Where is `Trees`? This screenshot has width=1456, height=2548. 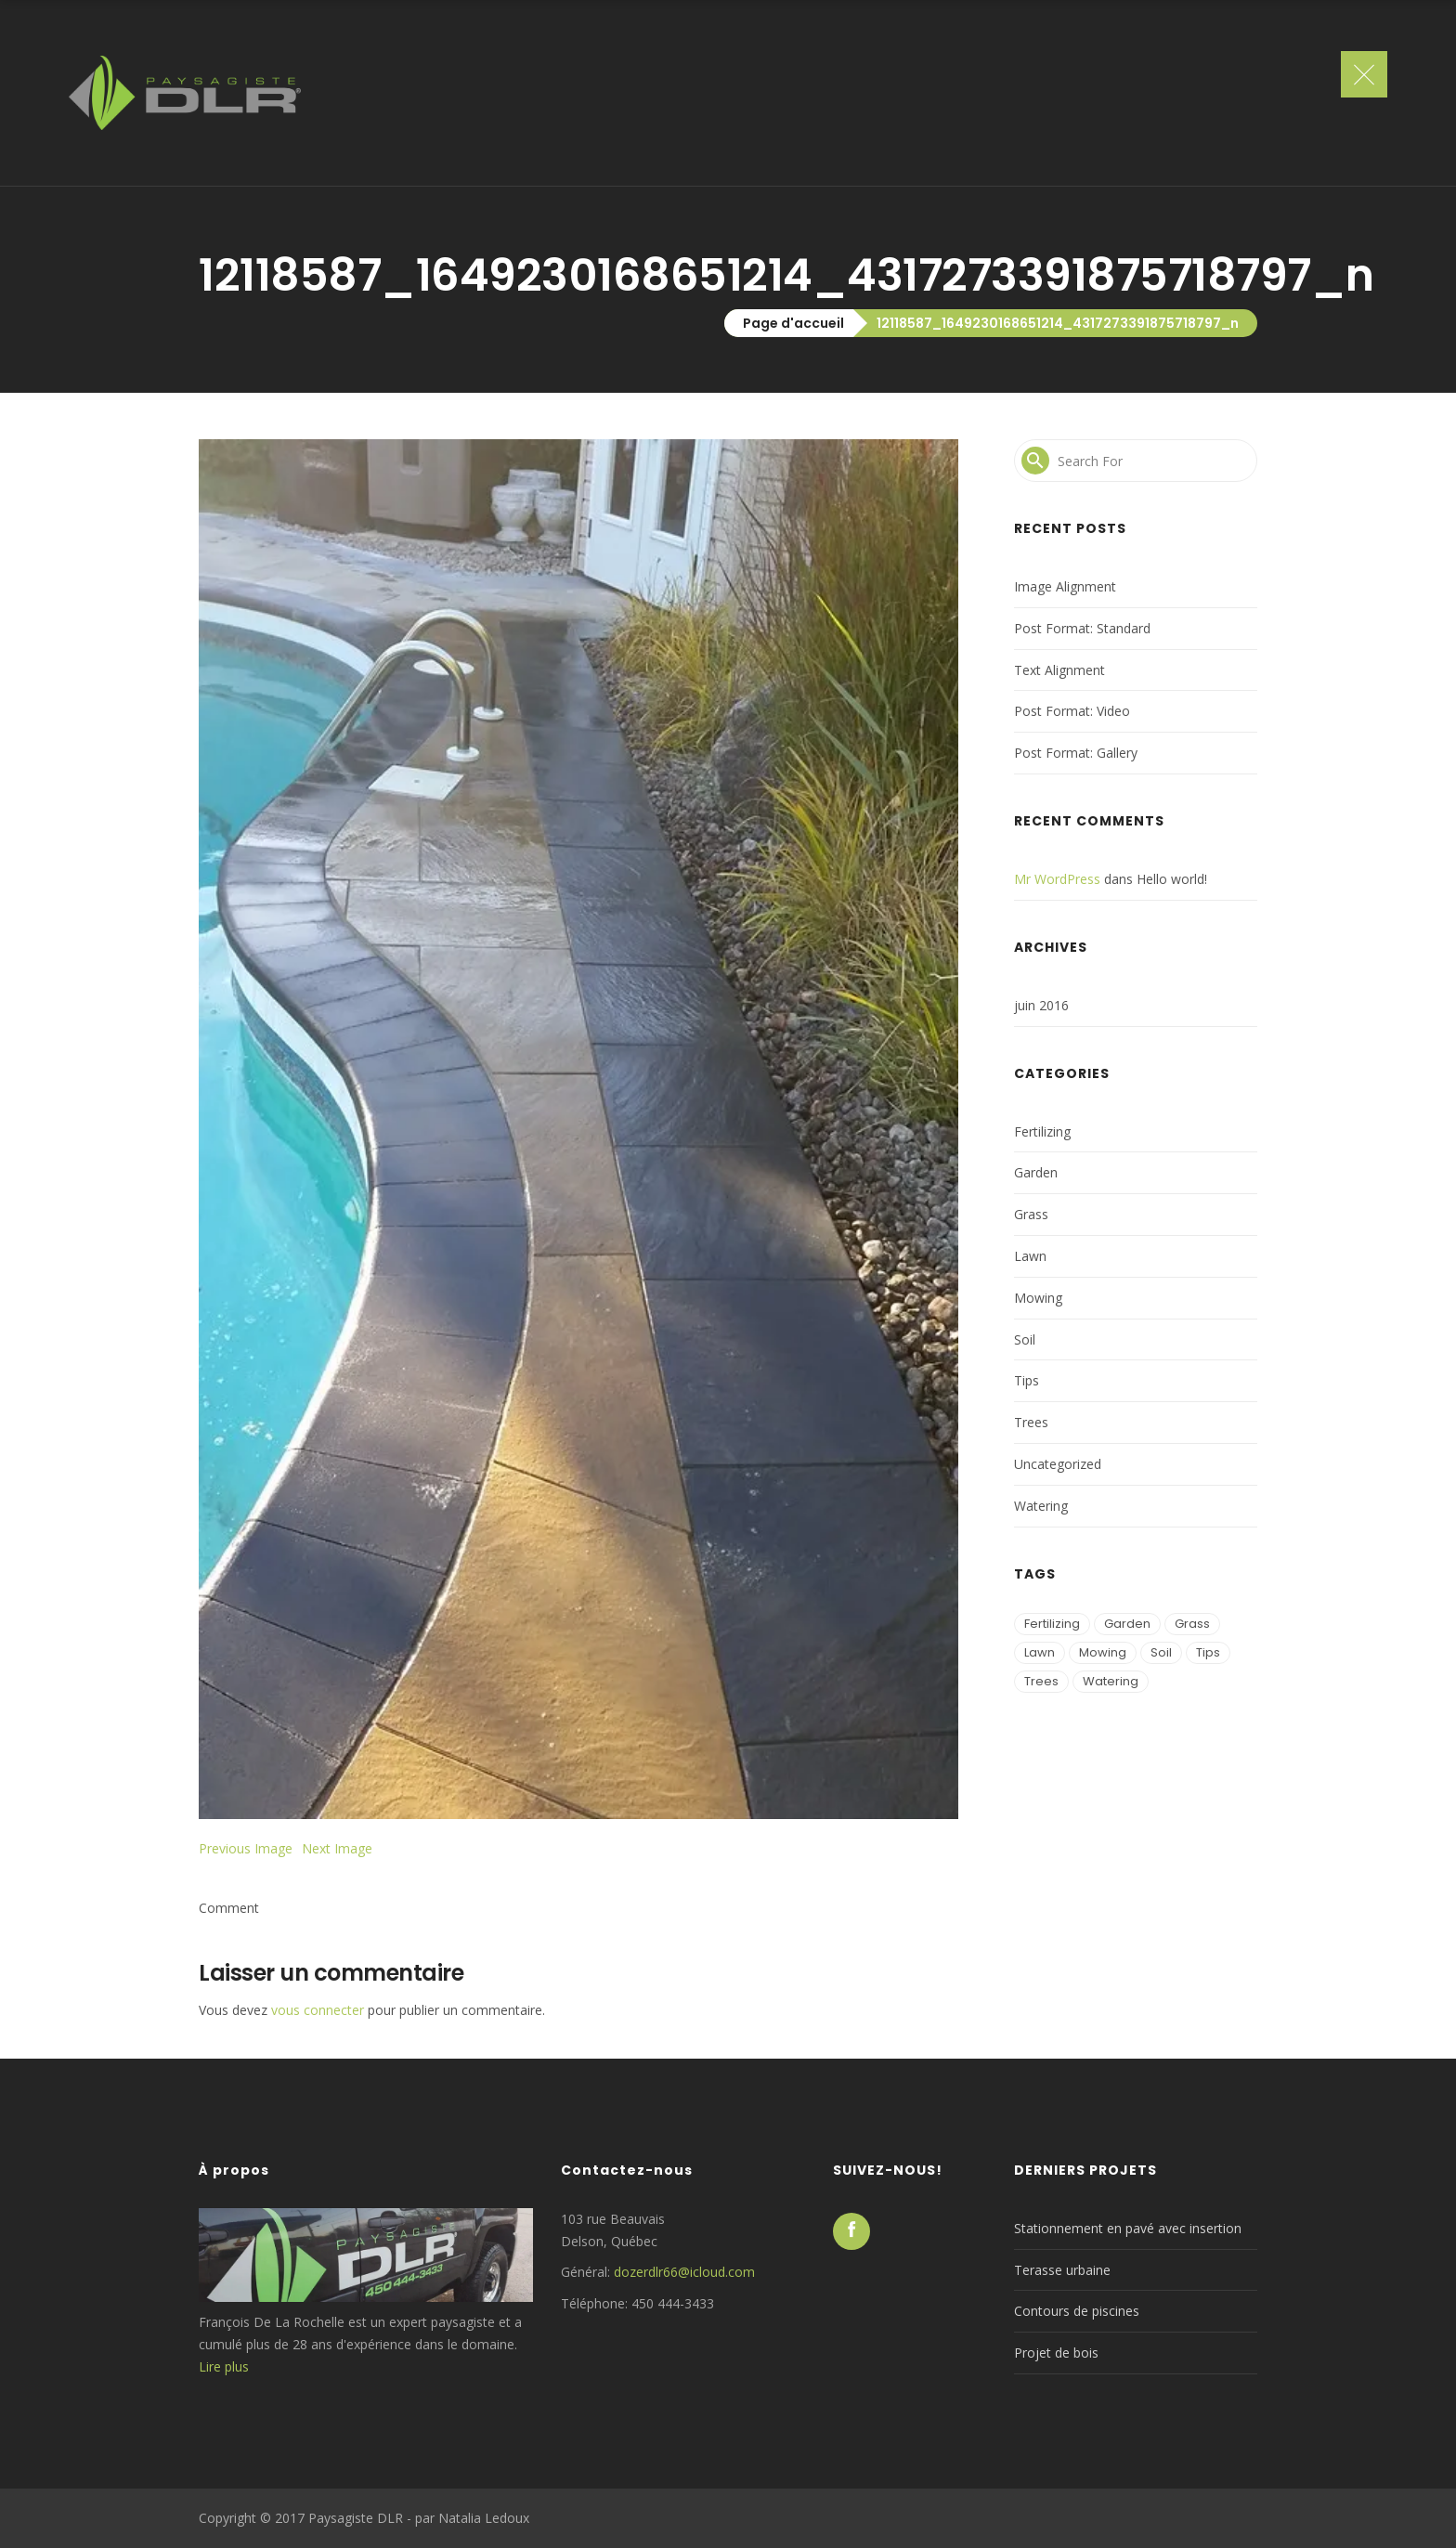
Trees is located at coordinates (1031, 1422).